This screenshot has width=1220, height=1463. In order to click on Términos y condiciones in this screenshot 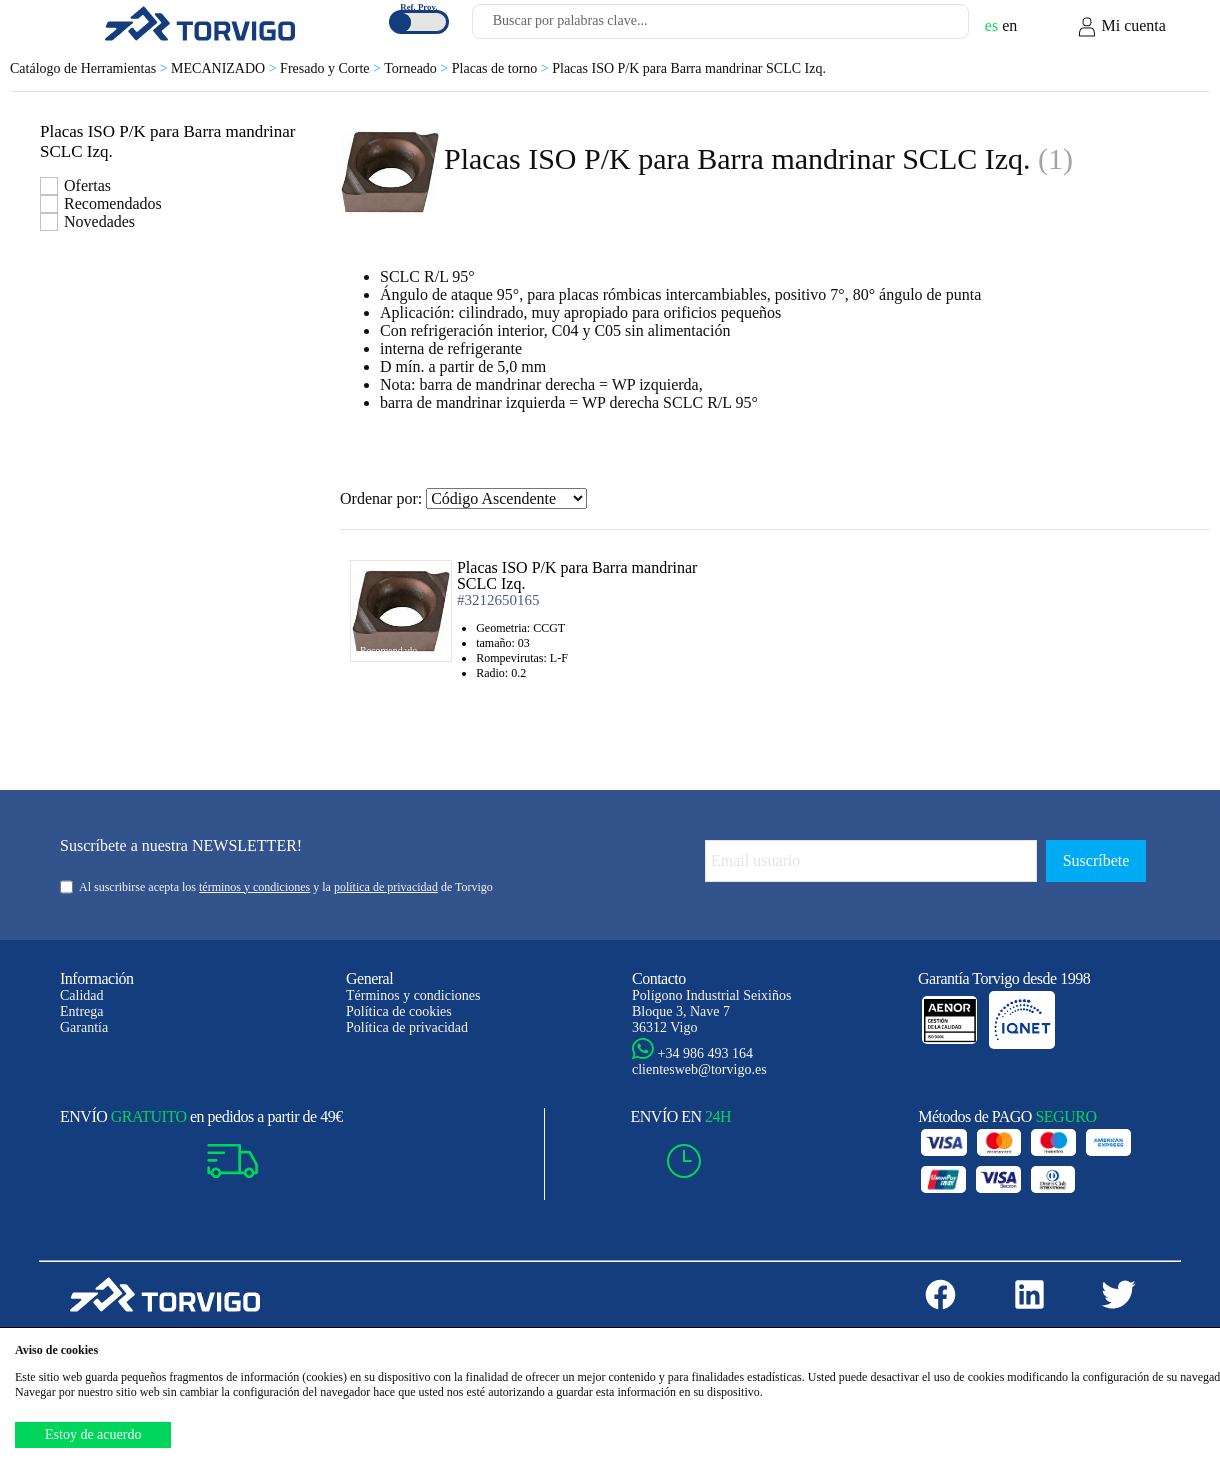, I will do `click(413, 995)`.